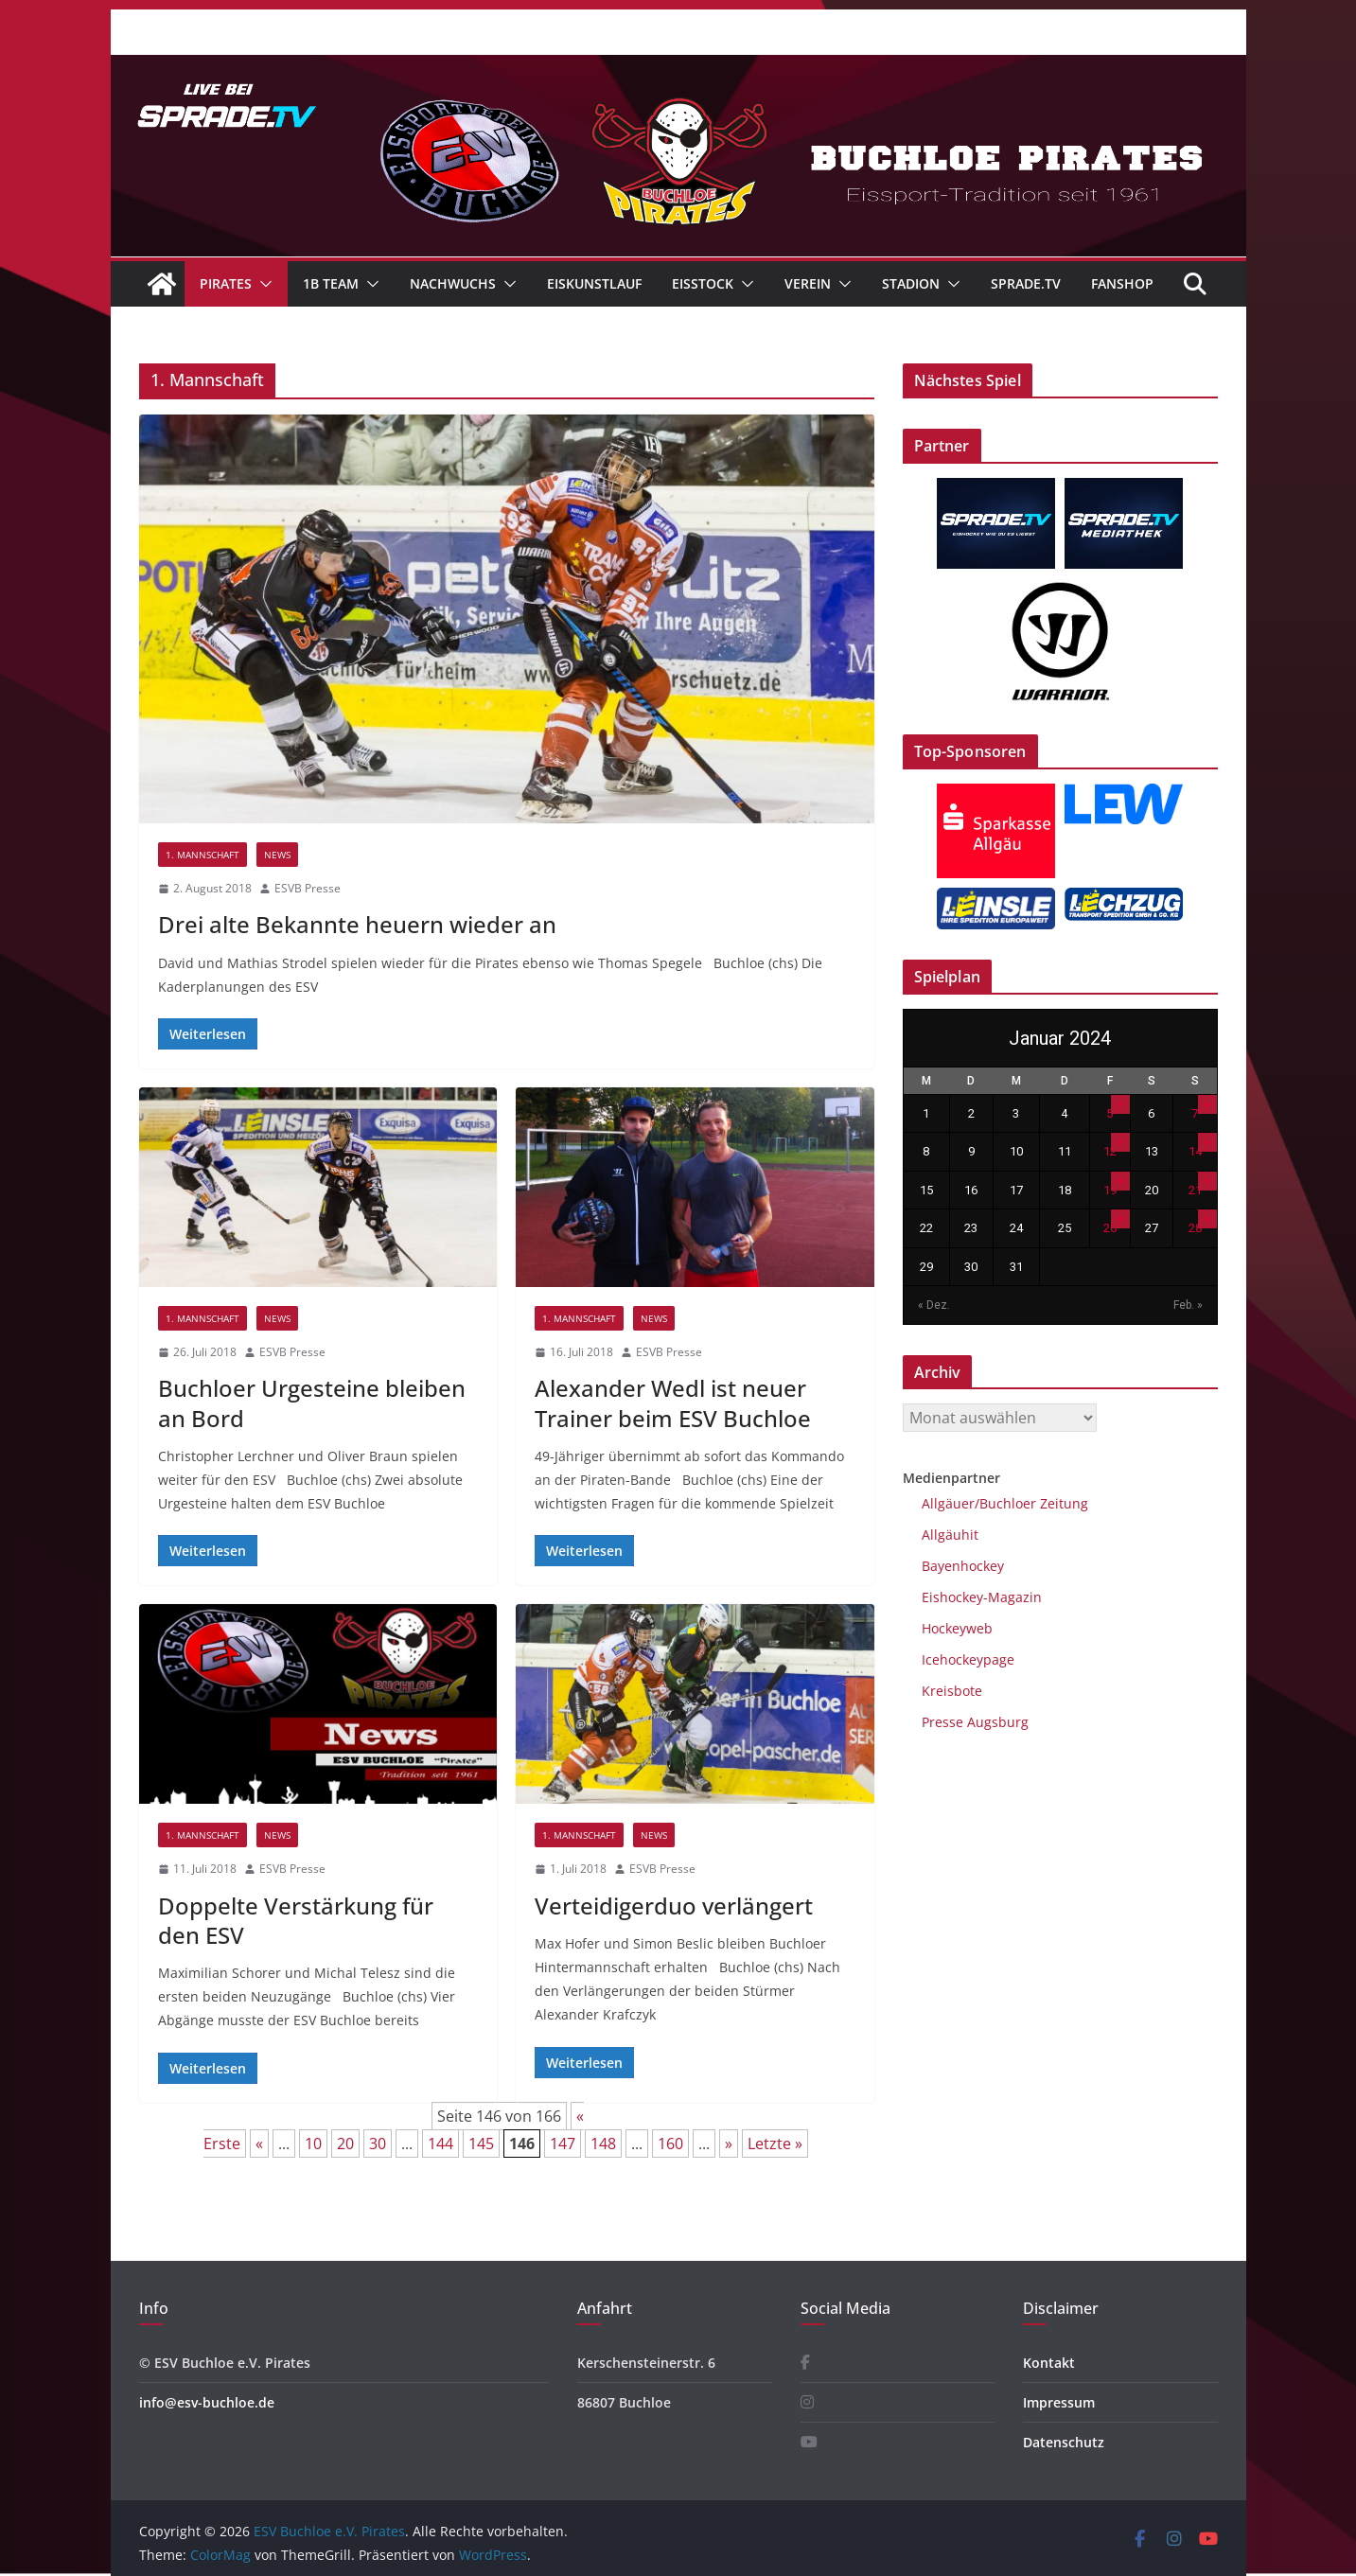 This screenshot has height=2576, width=1356. What do you see at coordinates (277, 854) in the screenshot?
I see `News` at bounding box center [277, 854].